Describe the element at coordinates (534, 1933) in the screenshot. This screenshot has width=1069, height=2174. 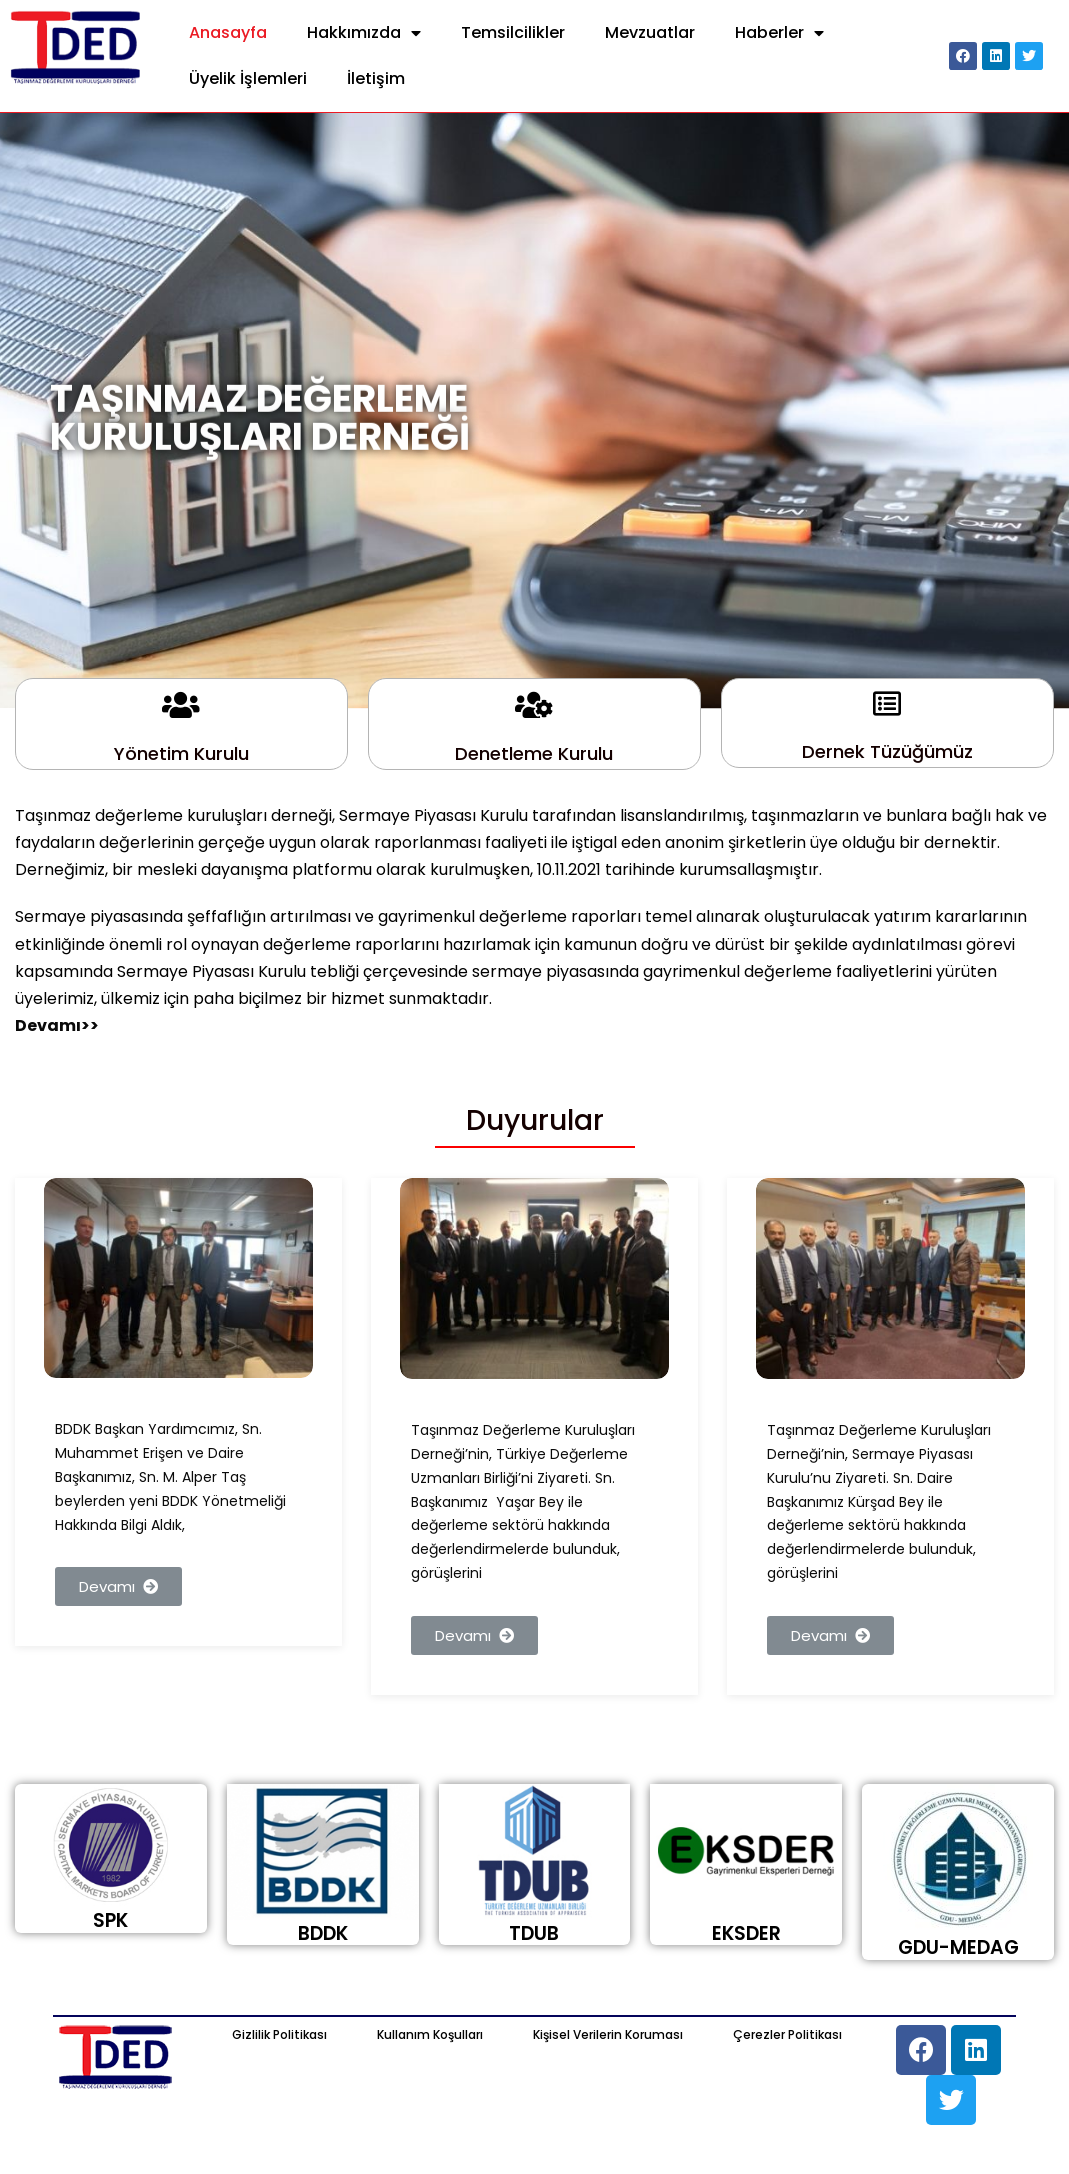
I see `TDUB` at that location.